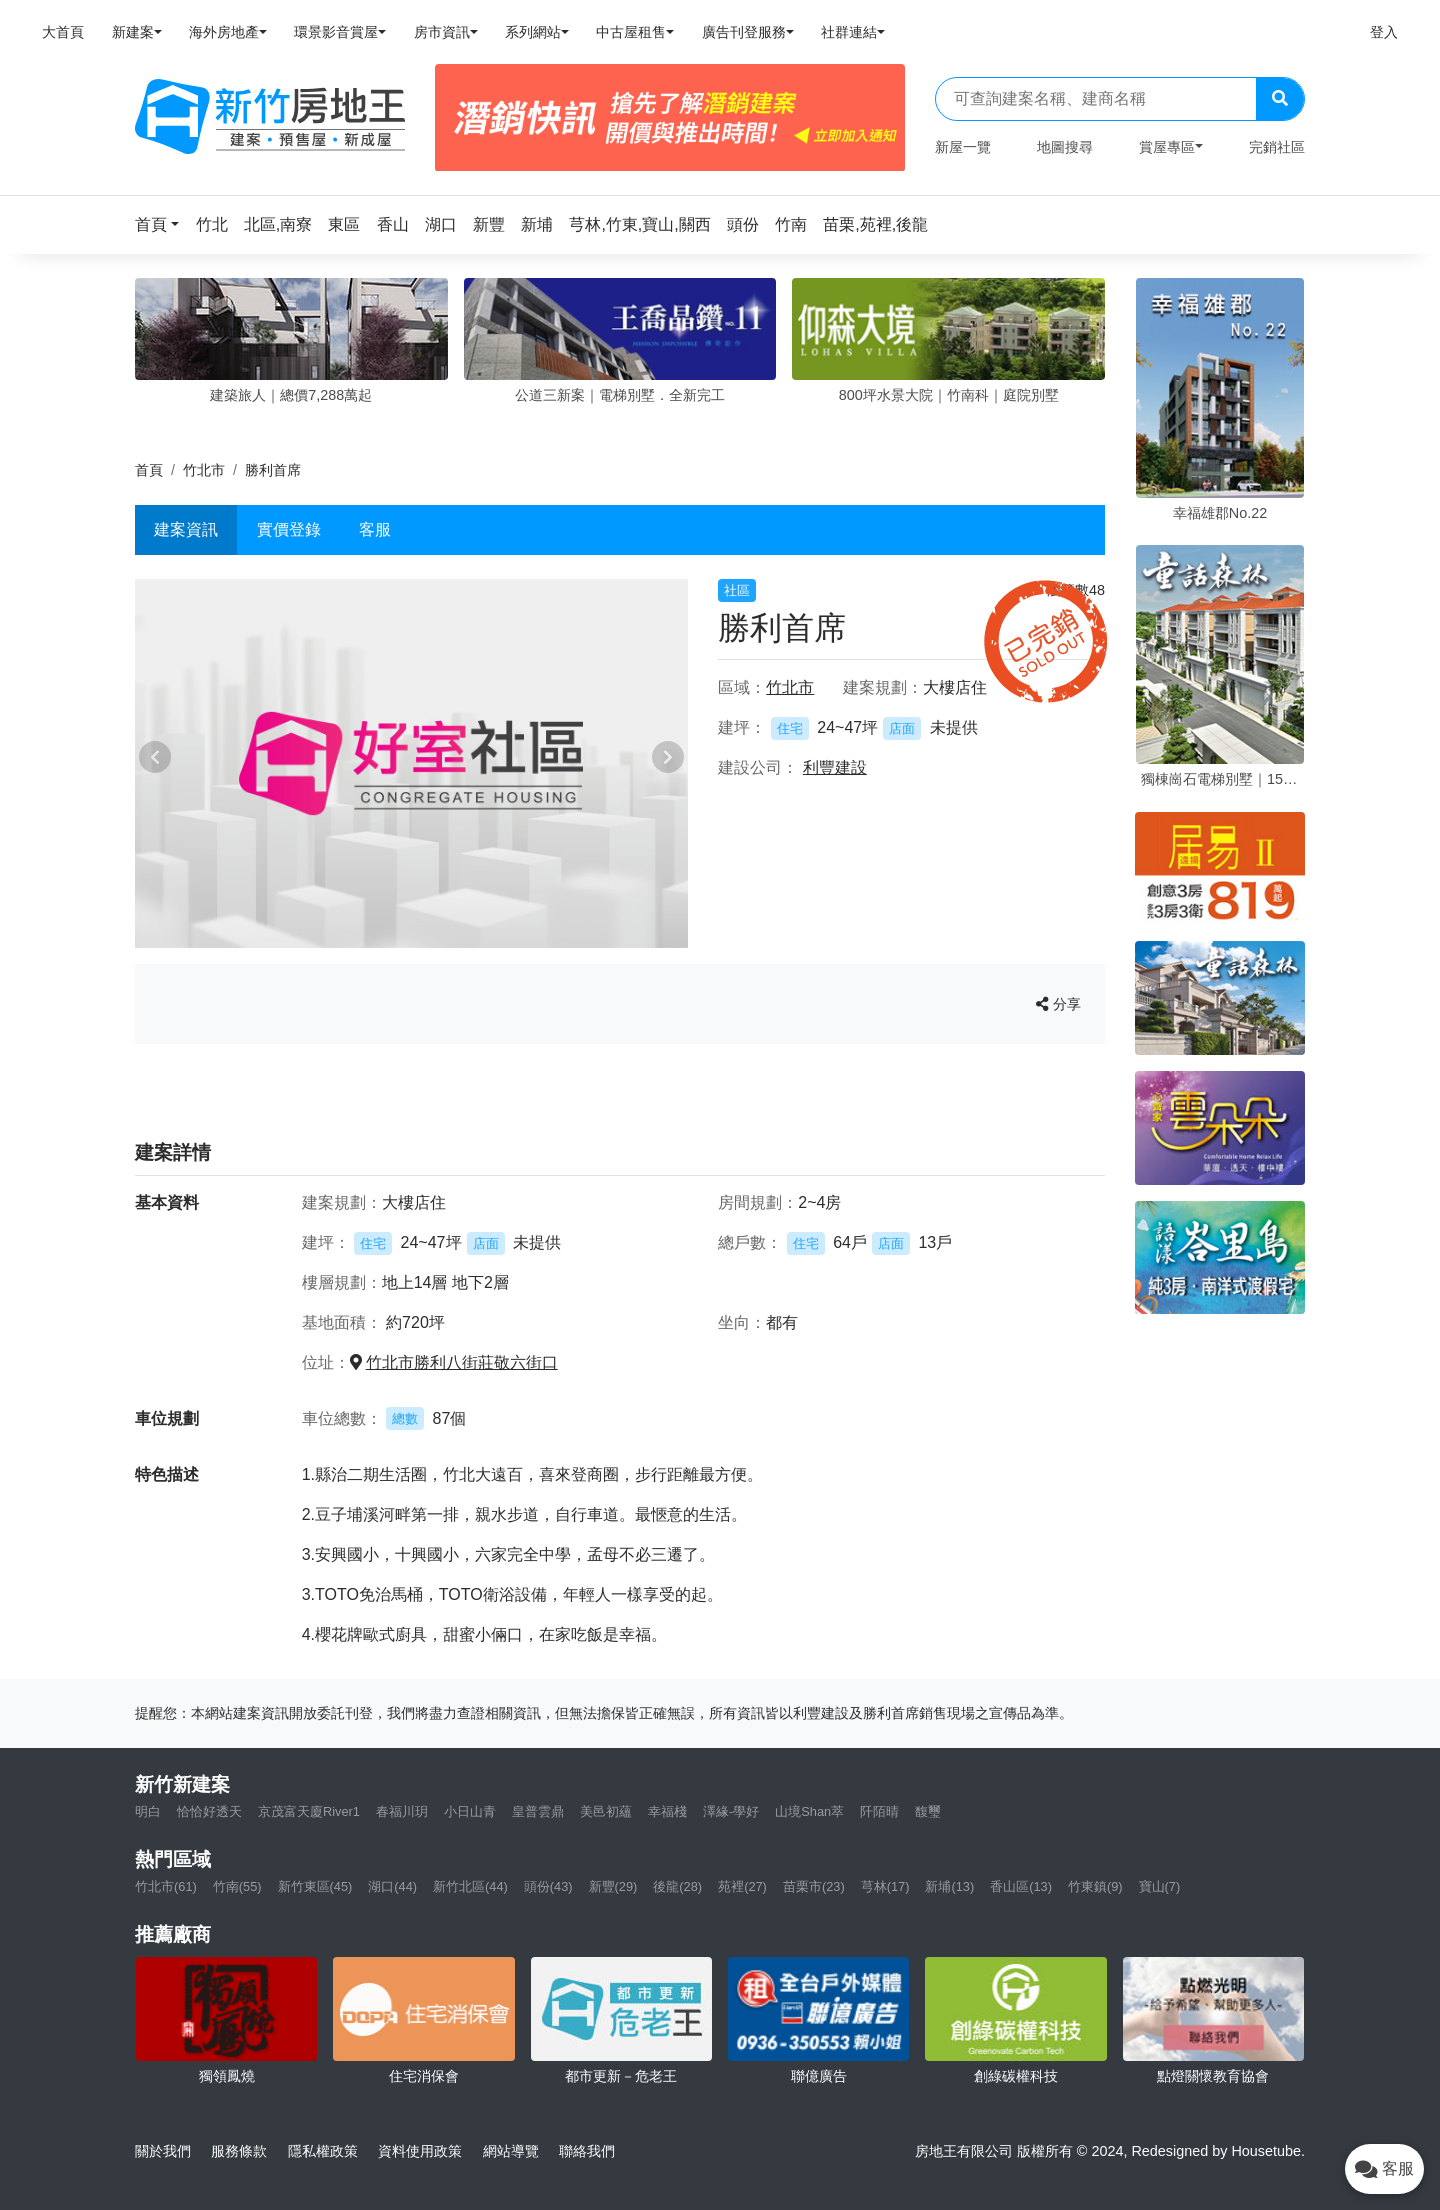  I want to click on [button], so click(163, 224).